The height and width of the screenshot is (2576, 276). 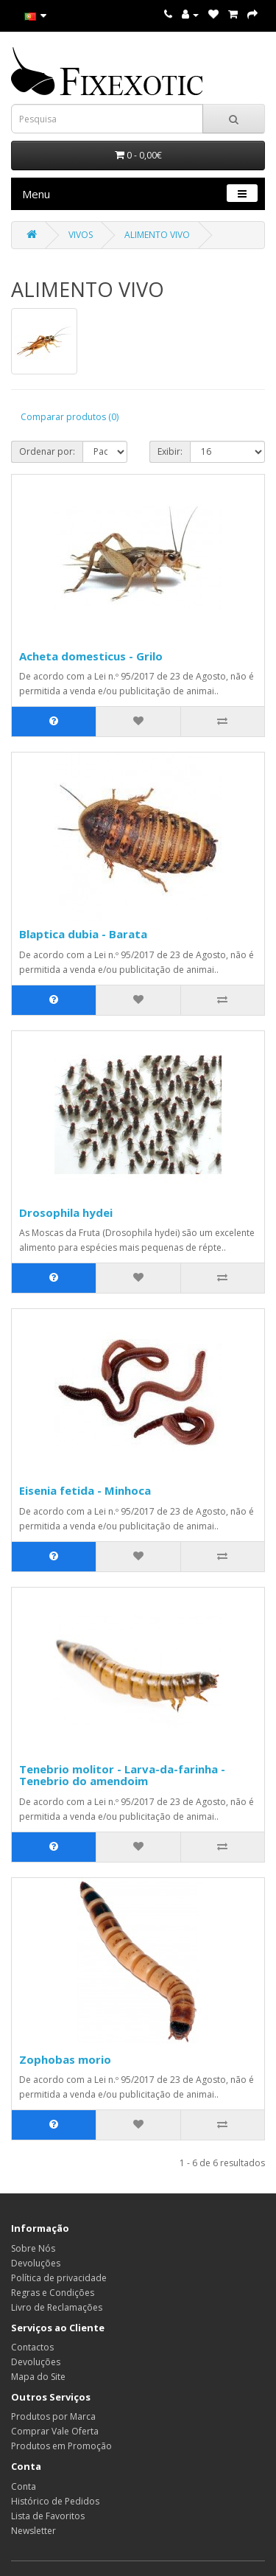 I want to click on Sobre Nós, so click(x=33, y=2248).